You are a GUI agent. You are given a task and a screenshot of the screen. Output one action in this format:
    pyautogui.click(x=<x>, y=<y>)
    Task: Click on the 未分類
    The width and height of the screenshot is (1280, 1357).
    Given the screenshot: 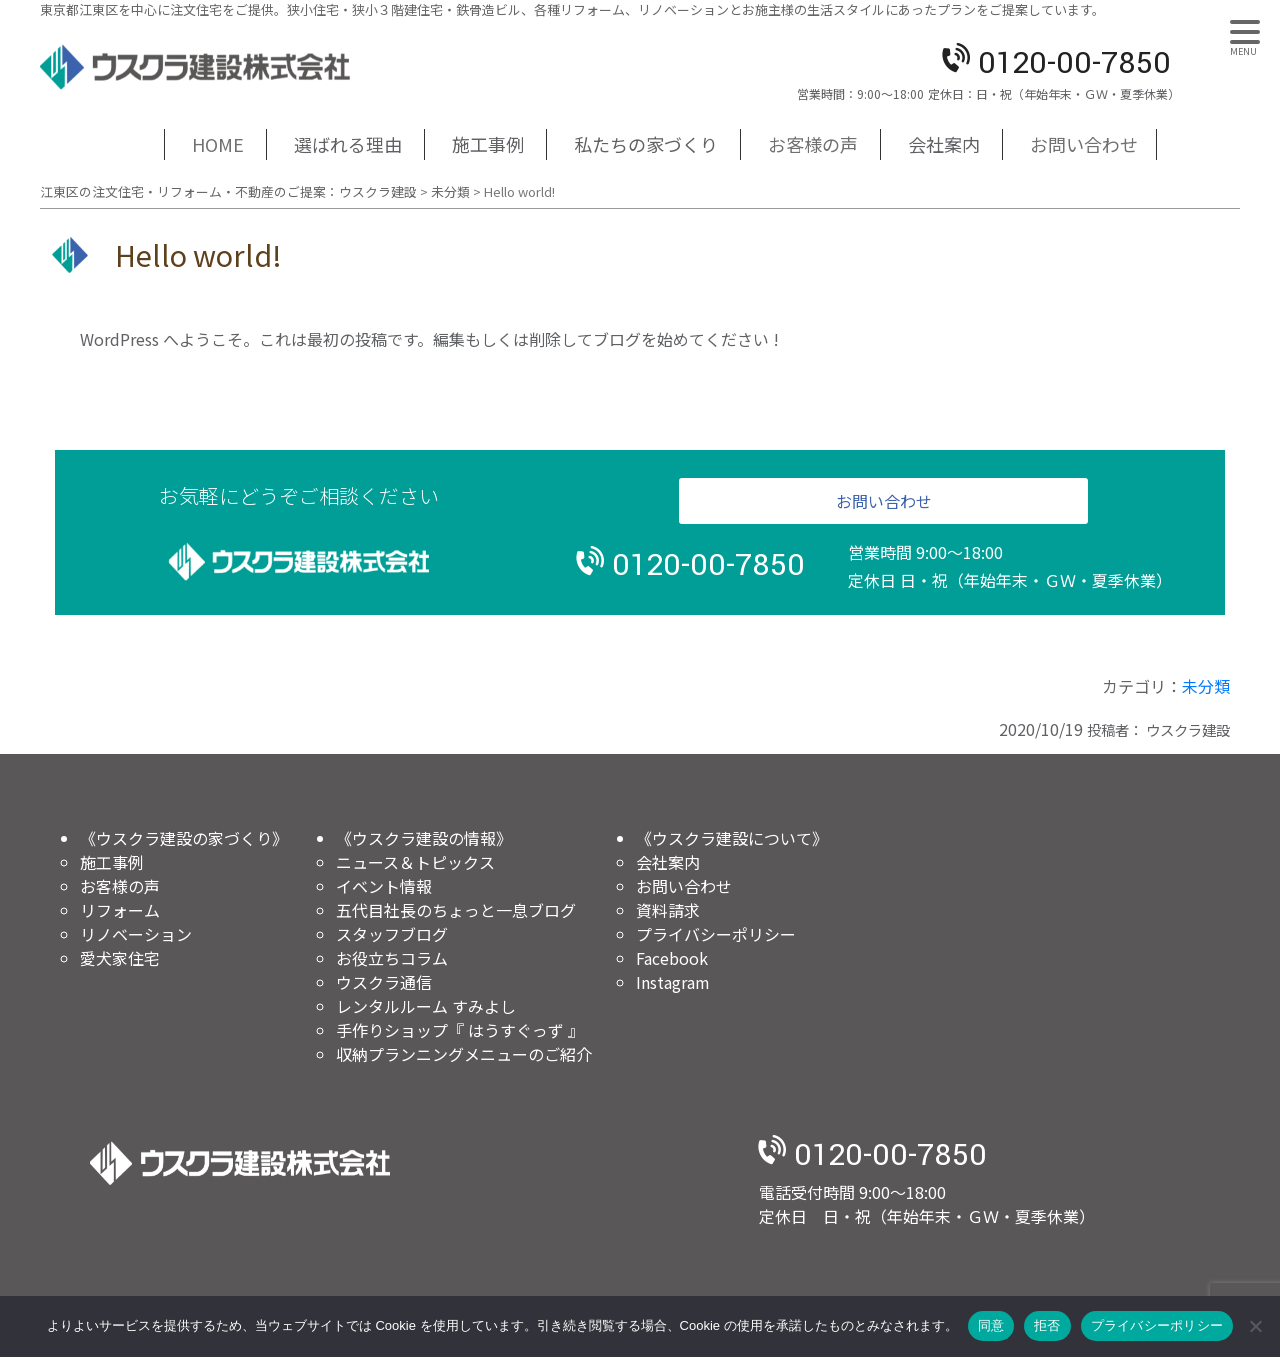 What is the action you would take?
    pyautogui.click(x=1206, y=686)
    